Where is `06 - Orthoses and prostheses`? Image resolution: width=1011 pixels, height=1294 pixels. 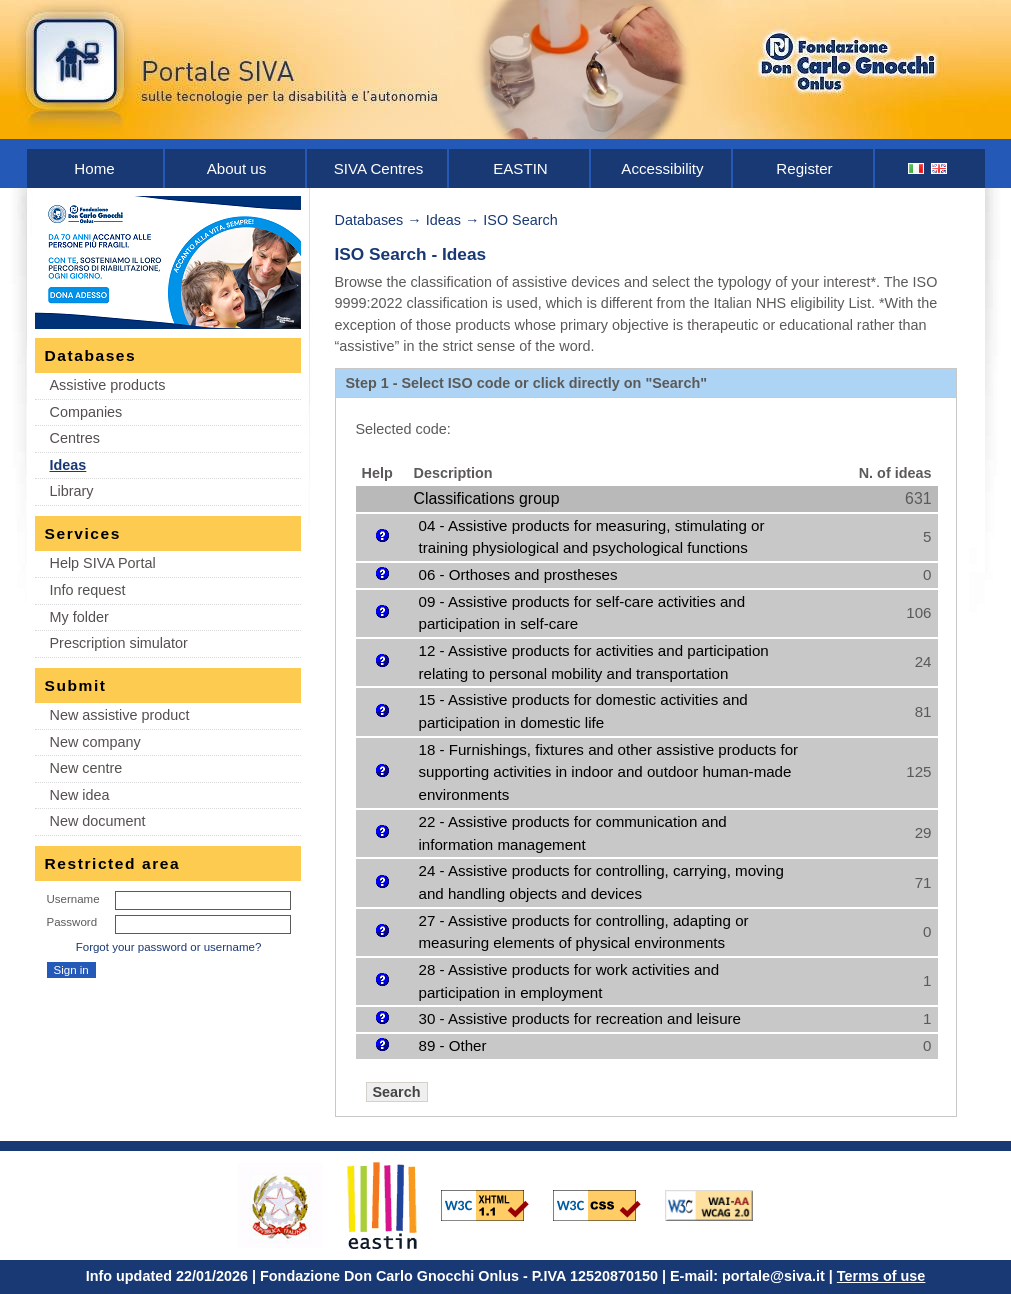
06 - Orthoses and prostheses is located at coordinates (518, 574).